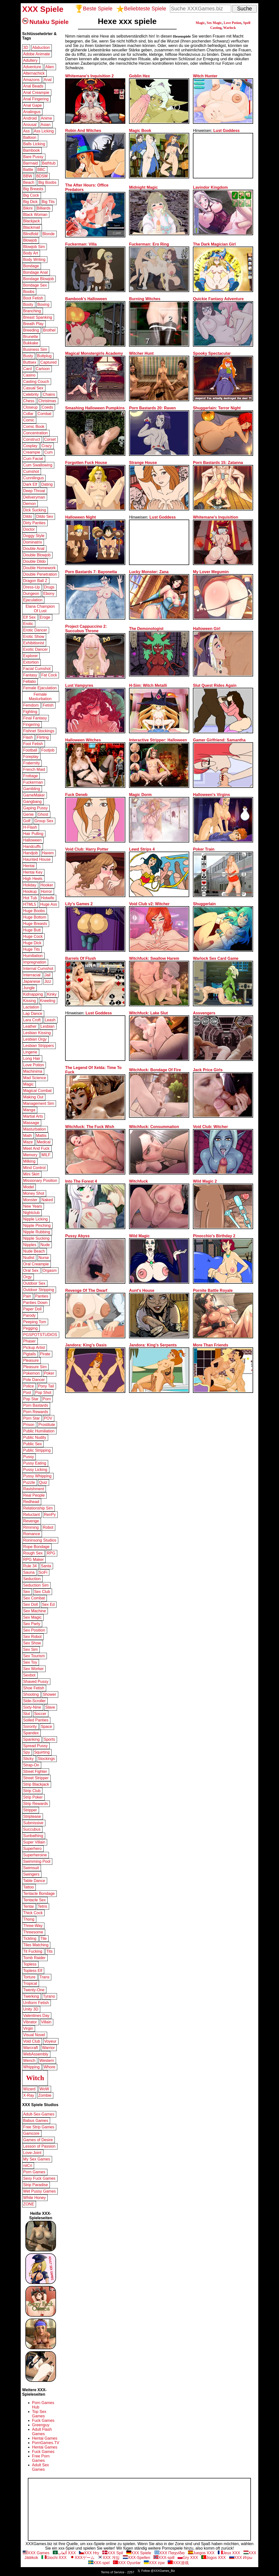 The width and height of the screenshot is (279, 2576). I want to click on Stockings, so click(46, 1759).